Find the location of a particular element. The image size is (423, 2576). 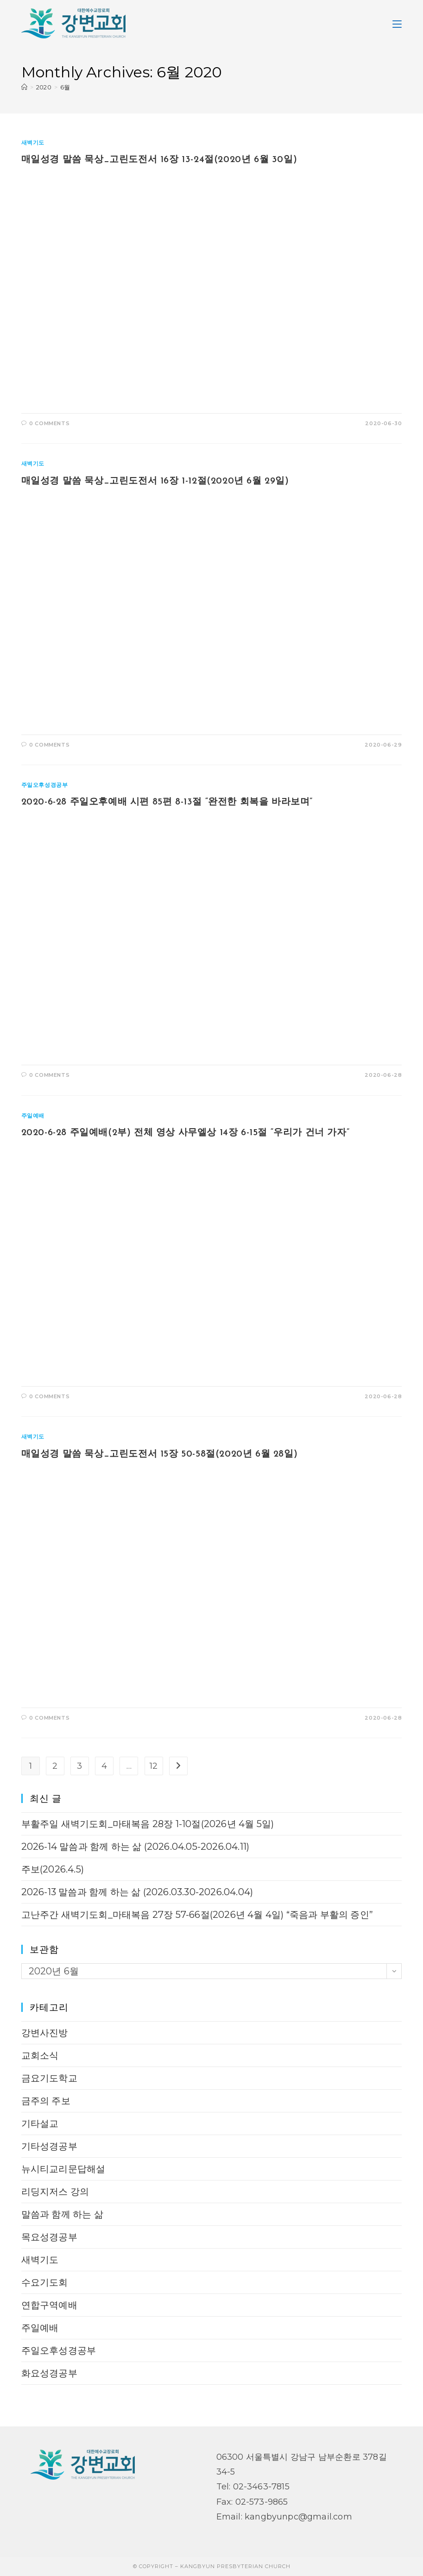

금요기도학교 is located at coordinates (49, 2078).